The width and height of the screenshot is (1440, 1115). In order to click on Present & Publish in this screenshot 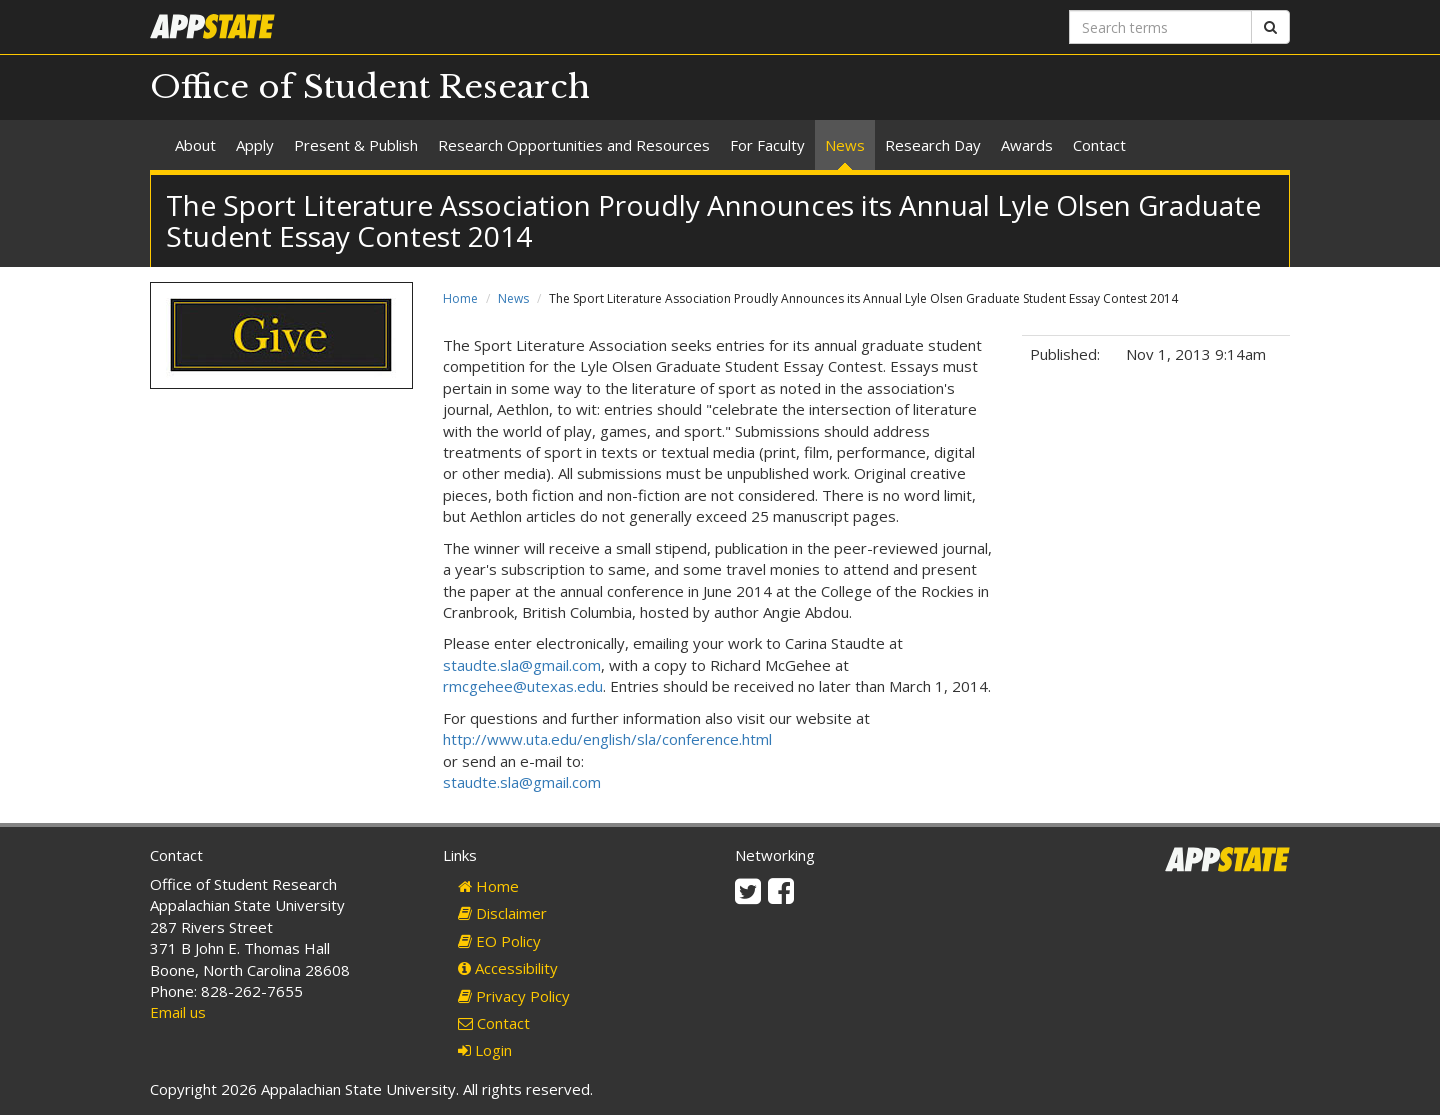, I will do `click(356, 145)`.